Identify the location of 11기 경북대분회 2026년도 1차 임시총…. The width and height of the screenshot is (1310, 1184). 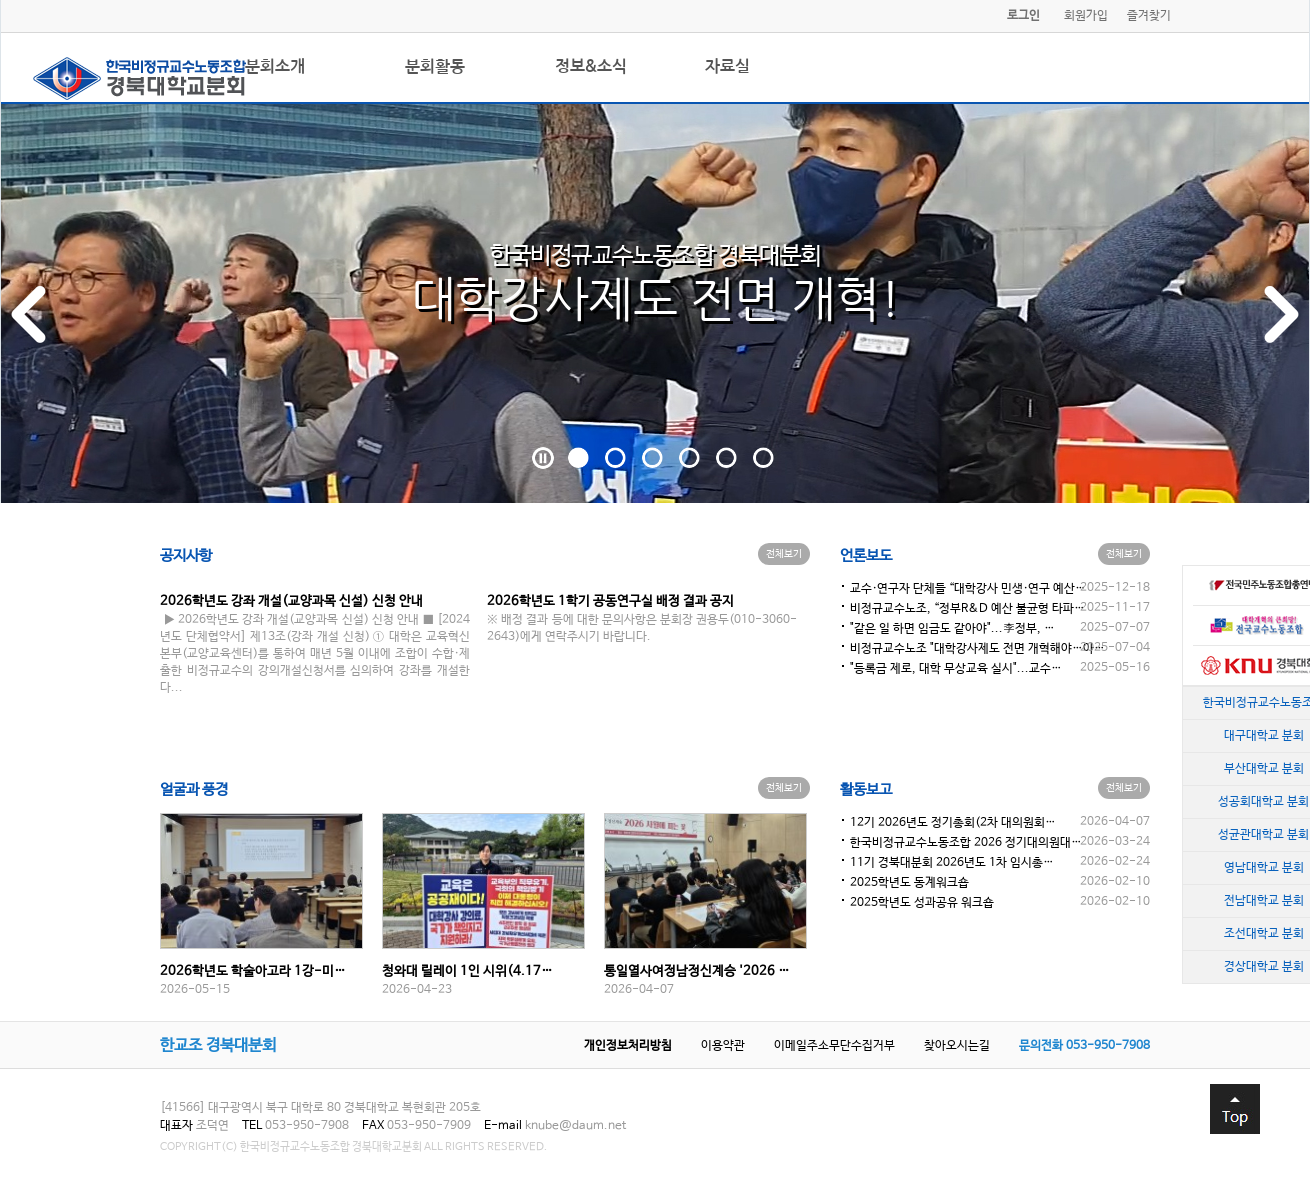
(952, 863).